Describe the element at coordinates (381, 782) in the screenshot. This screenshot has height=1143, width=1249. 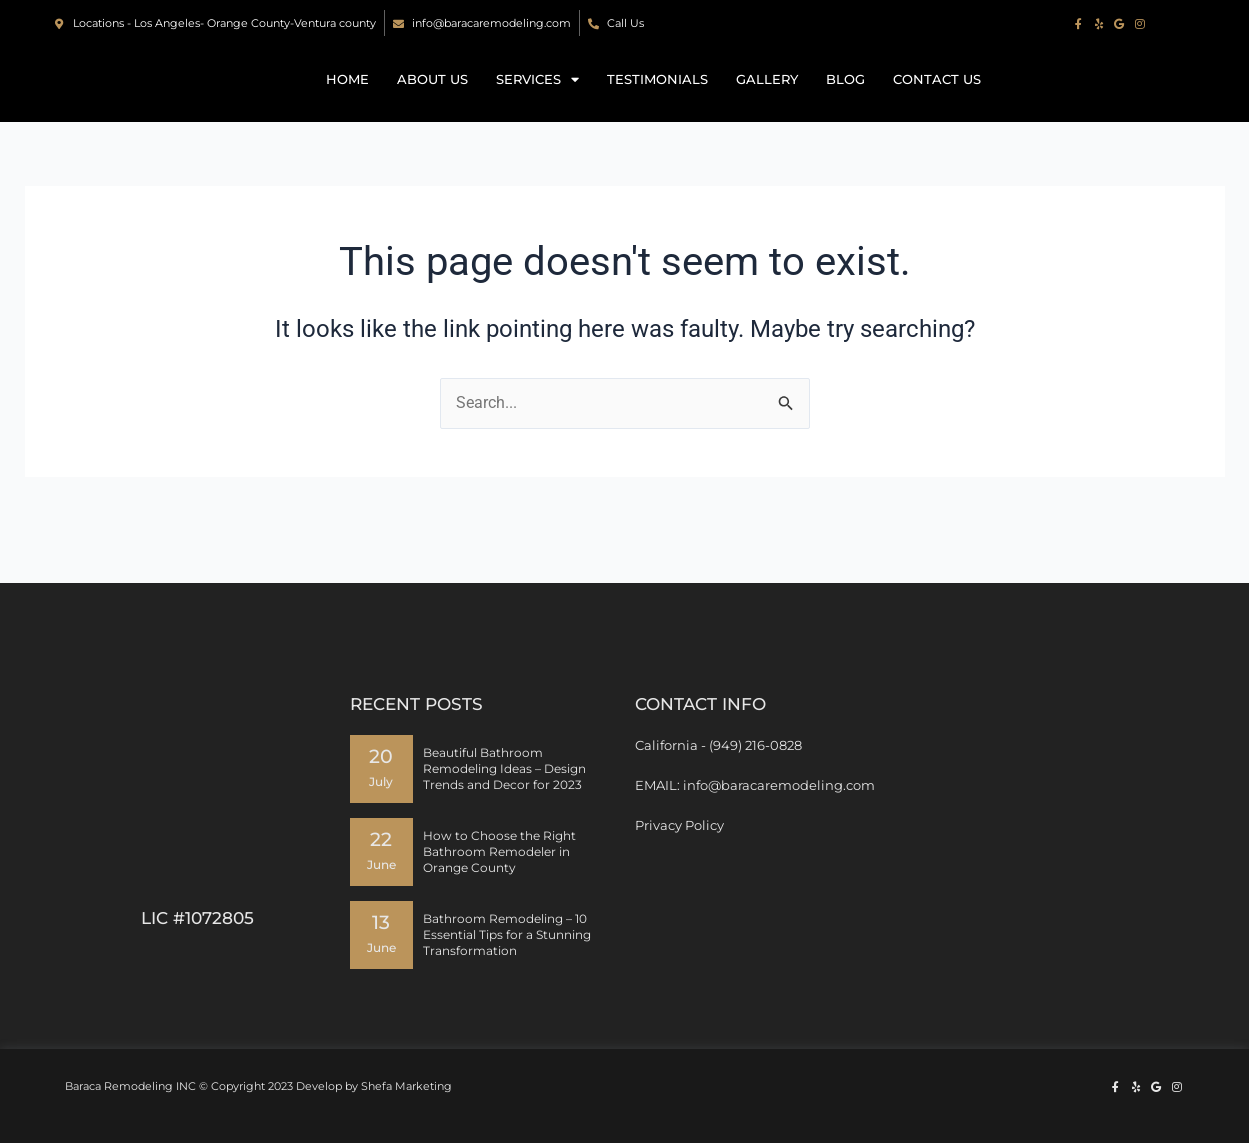
I see `July` at that location.